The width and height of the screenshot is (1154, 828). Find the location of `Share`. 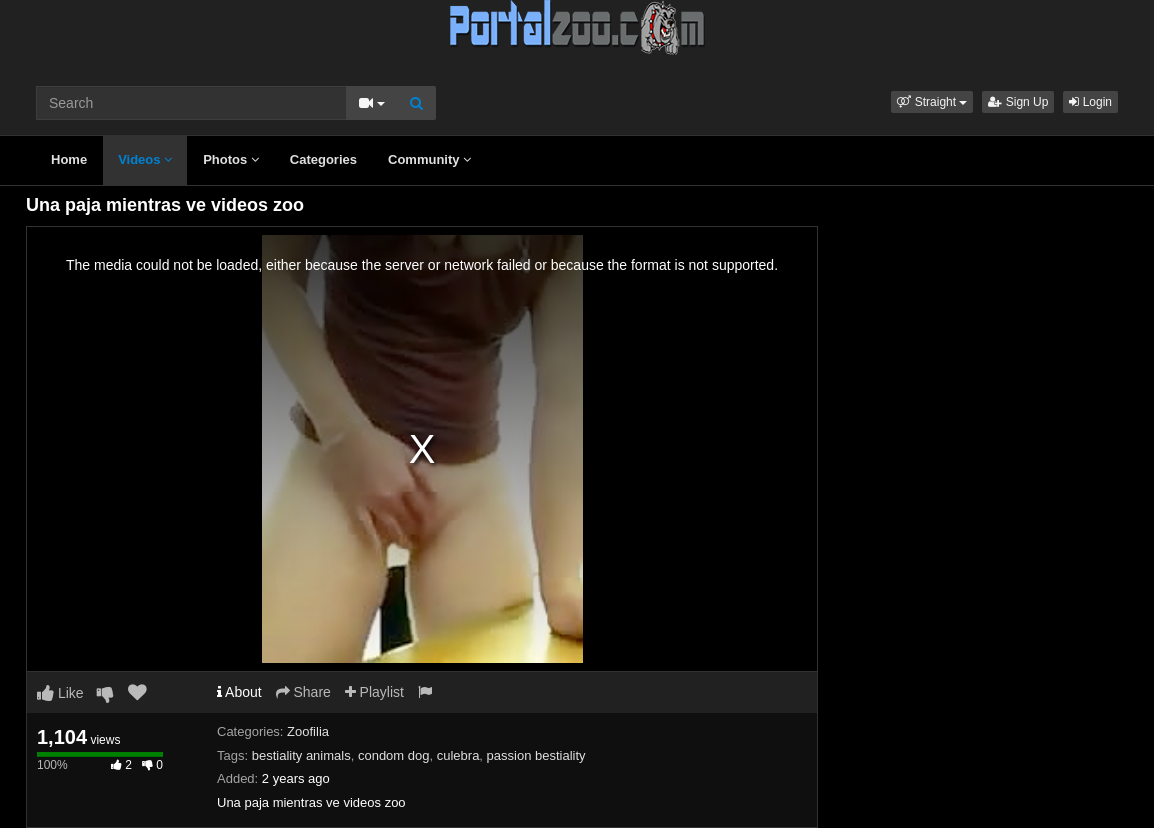

Share is located at coordinates (303, 692).